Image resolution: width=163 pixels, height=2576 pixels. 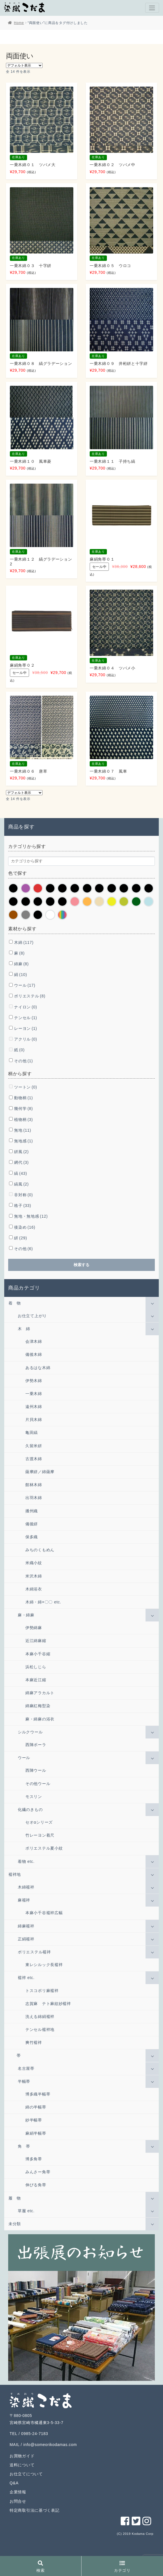 I want to click on テンセル, so click(x=25, y=1017).